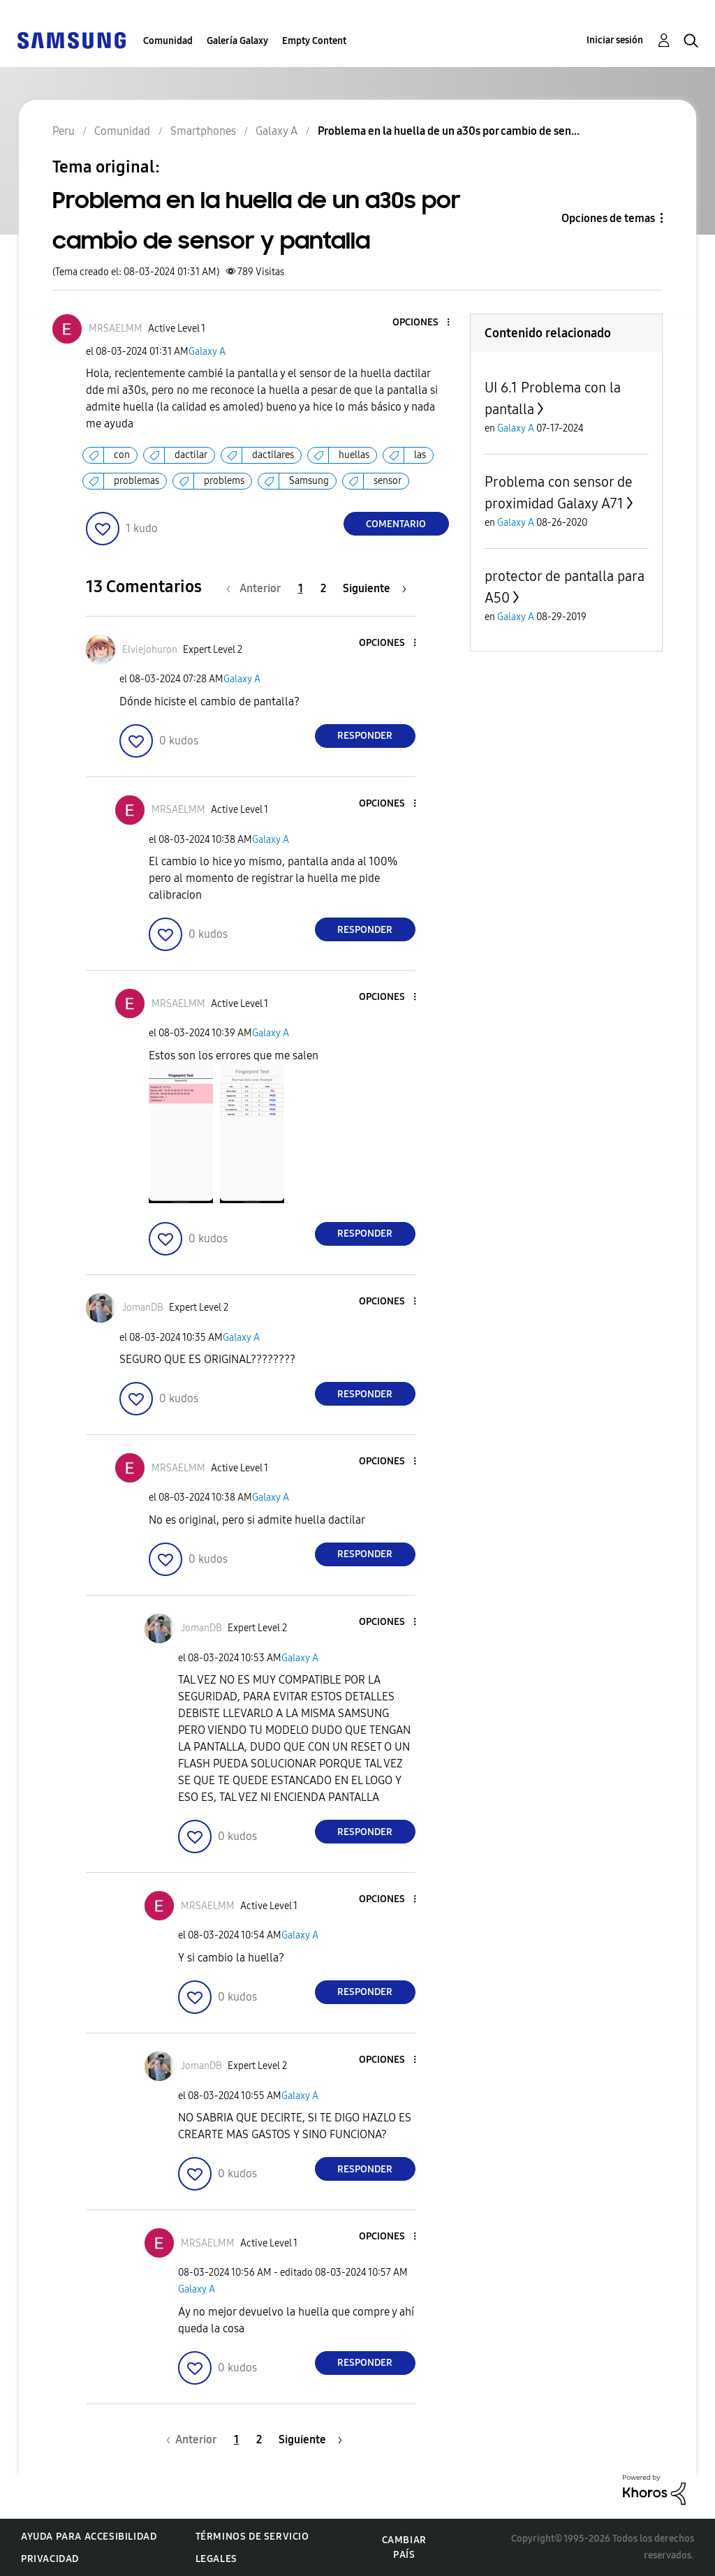  What do you see at coordinates (224, 481) in the screenshot?
I see `problems` at bounding box center [224, 481].